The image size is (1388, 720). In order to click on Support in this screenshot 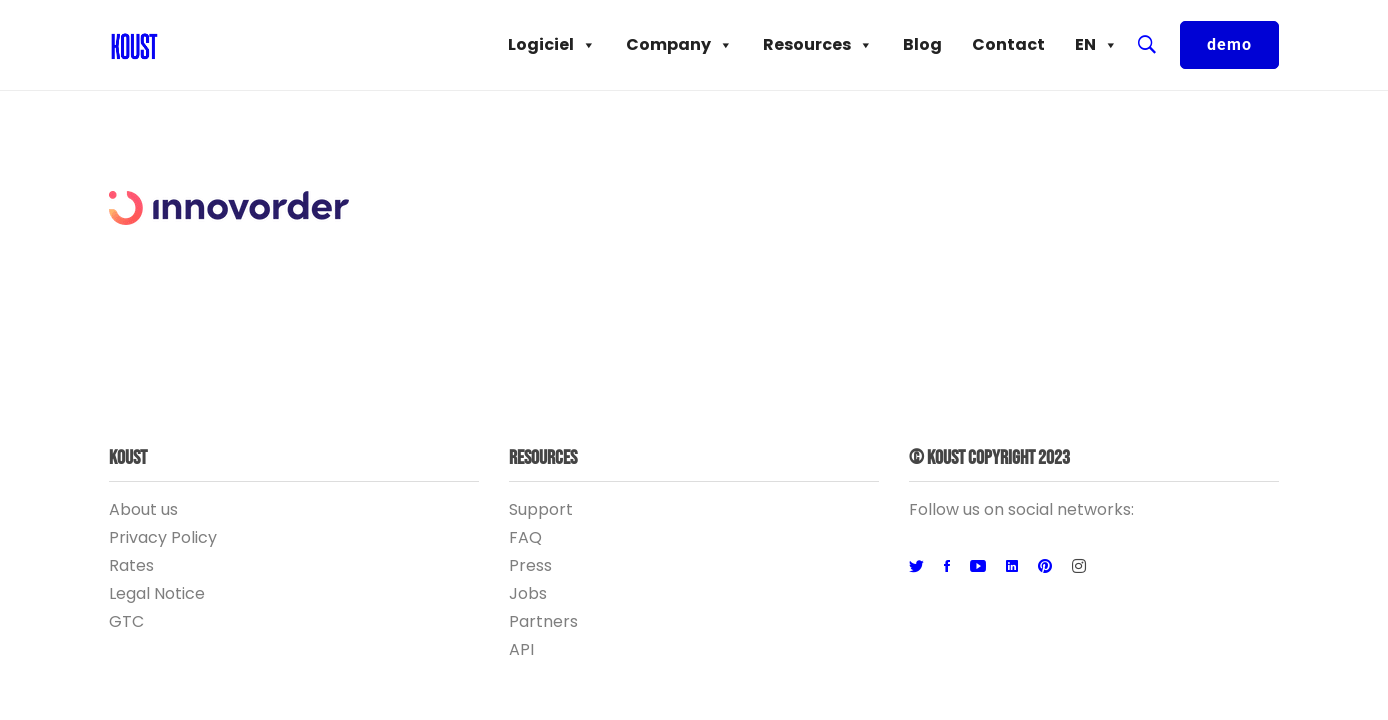, I will do `click(541, 509)`.